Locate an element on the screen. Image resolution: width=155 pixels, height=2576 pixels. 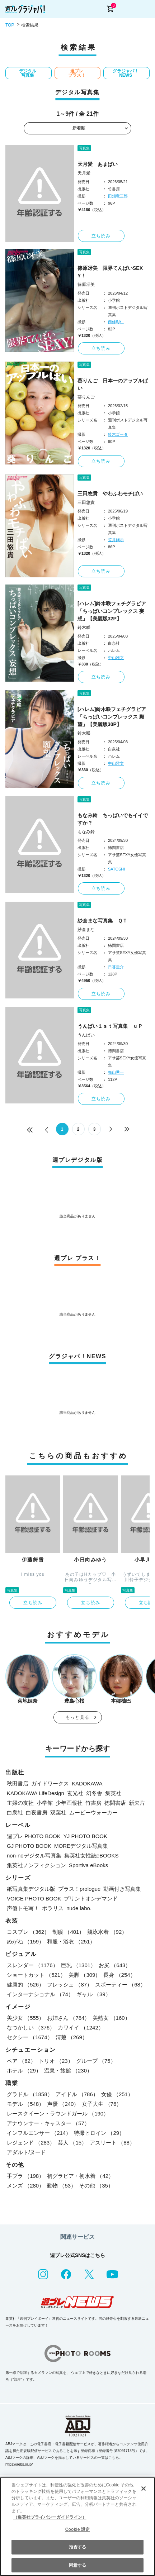
インターナショナル is located at coordinates (40, 1994).